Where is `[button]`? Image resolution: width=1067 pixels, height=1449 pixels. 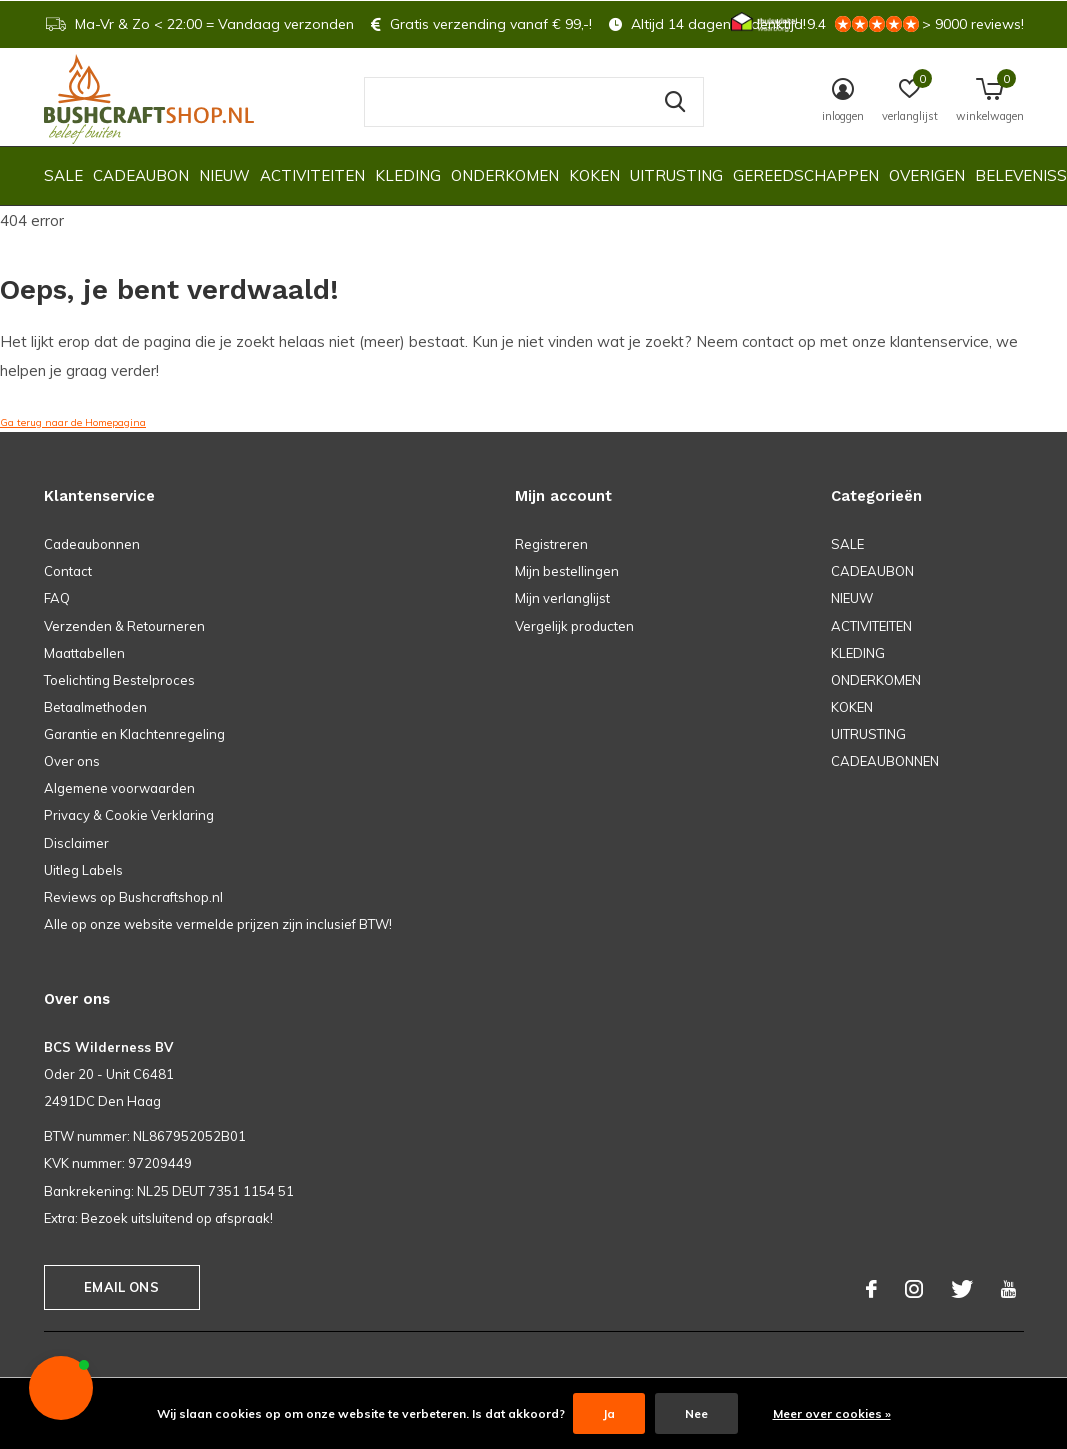 [button] is located at coordinates (61, 1388).